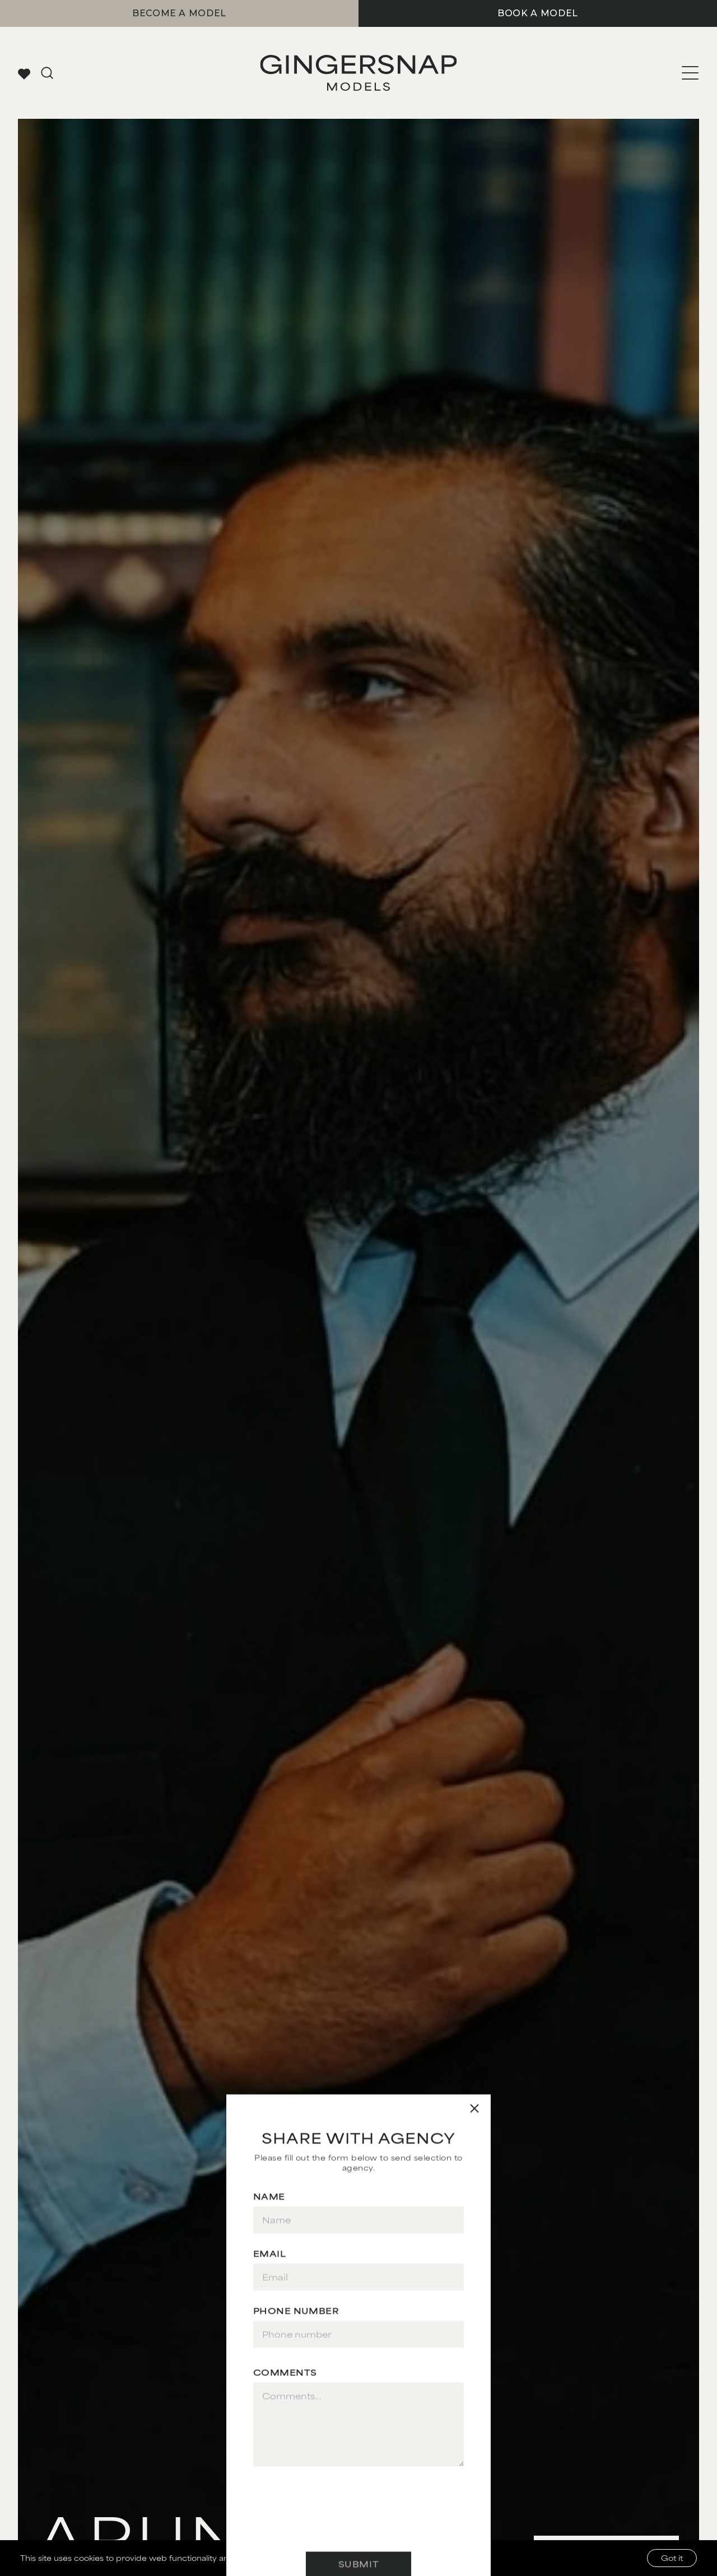 Image resolution: width=717 pixels, height=2576 pixels. What do you see at coordinates (672, 2558) in the screenshot?
I see `Got it` at bounding box center [672, 2558].